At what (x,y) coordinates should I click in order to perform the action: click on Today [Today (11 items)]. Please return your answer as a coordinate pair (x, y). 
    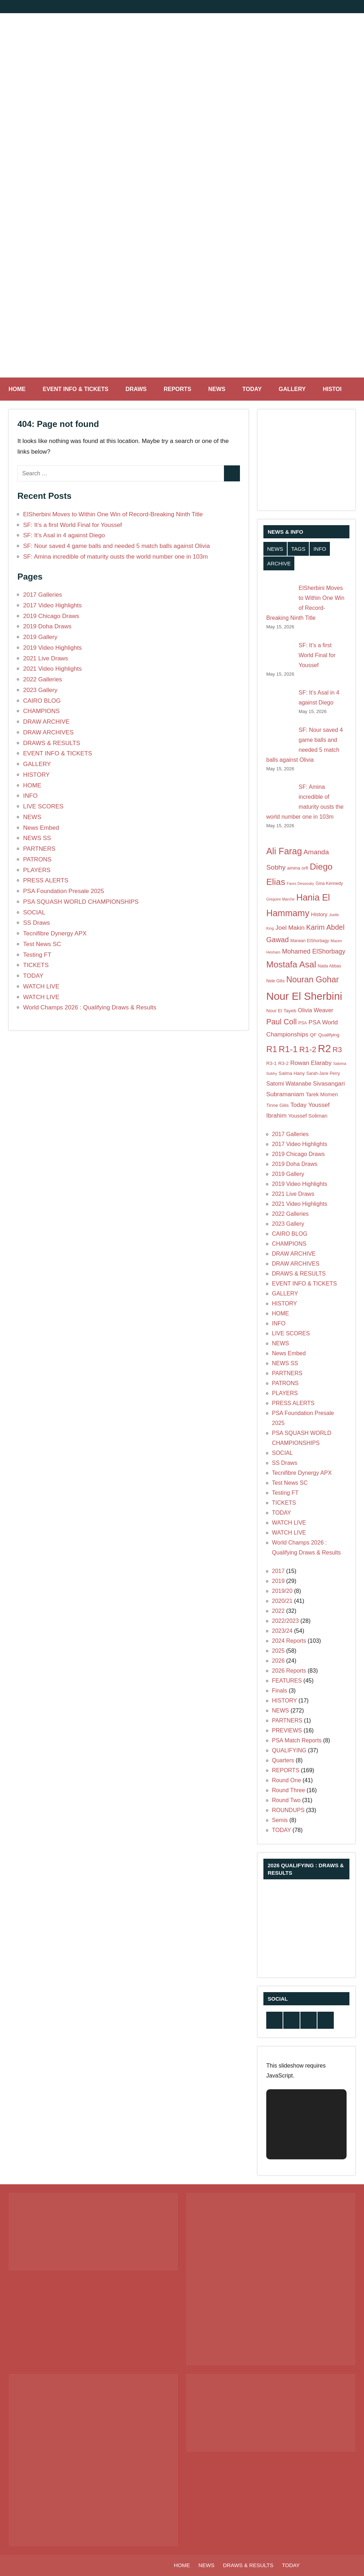
    Looking at the image, I should click on (298, 1104).